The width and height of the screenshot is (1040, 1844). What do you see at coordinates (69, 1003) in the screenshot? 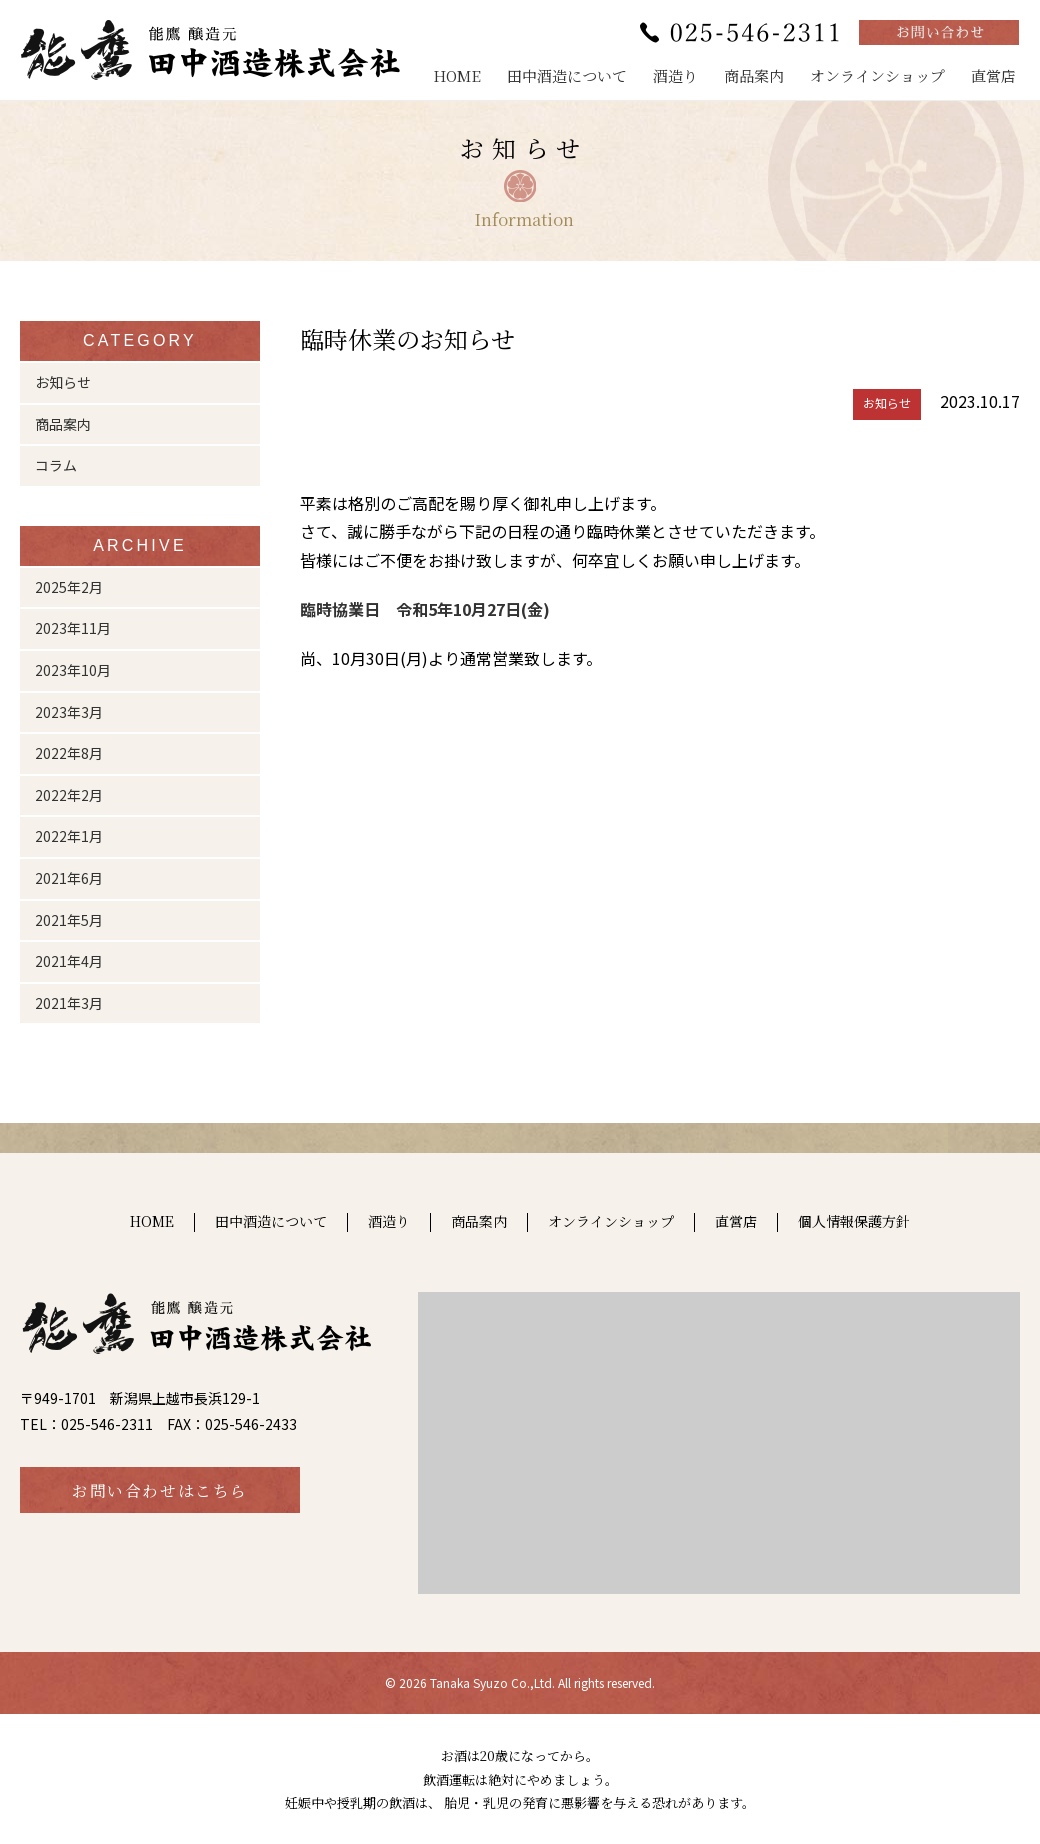
I see `2021年3月` at bounding box center [69, 1003].